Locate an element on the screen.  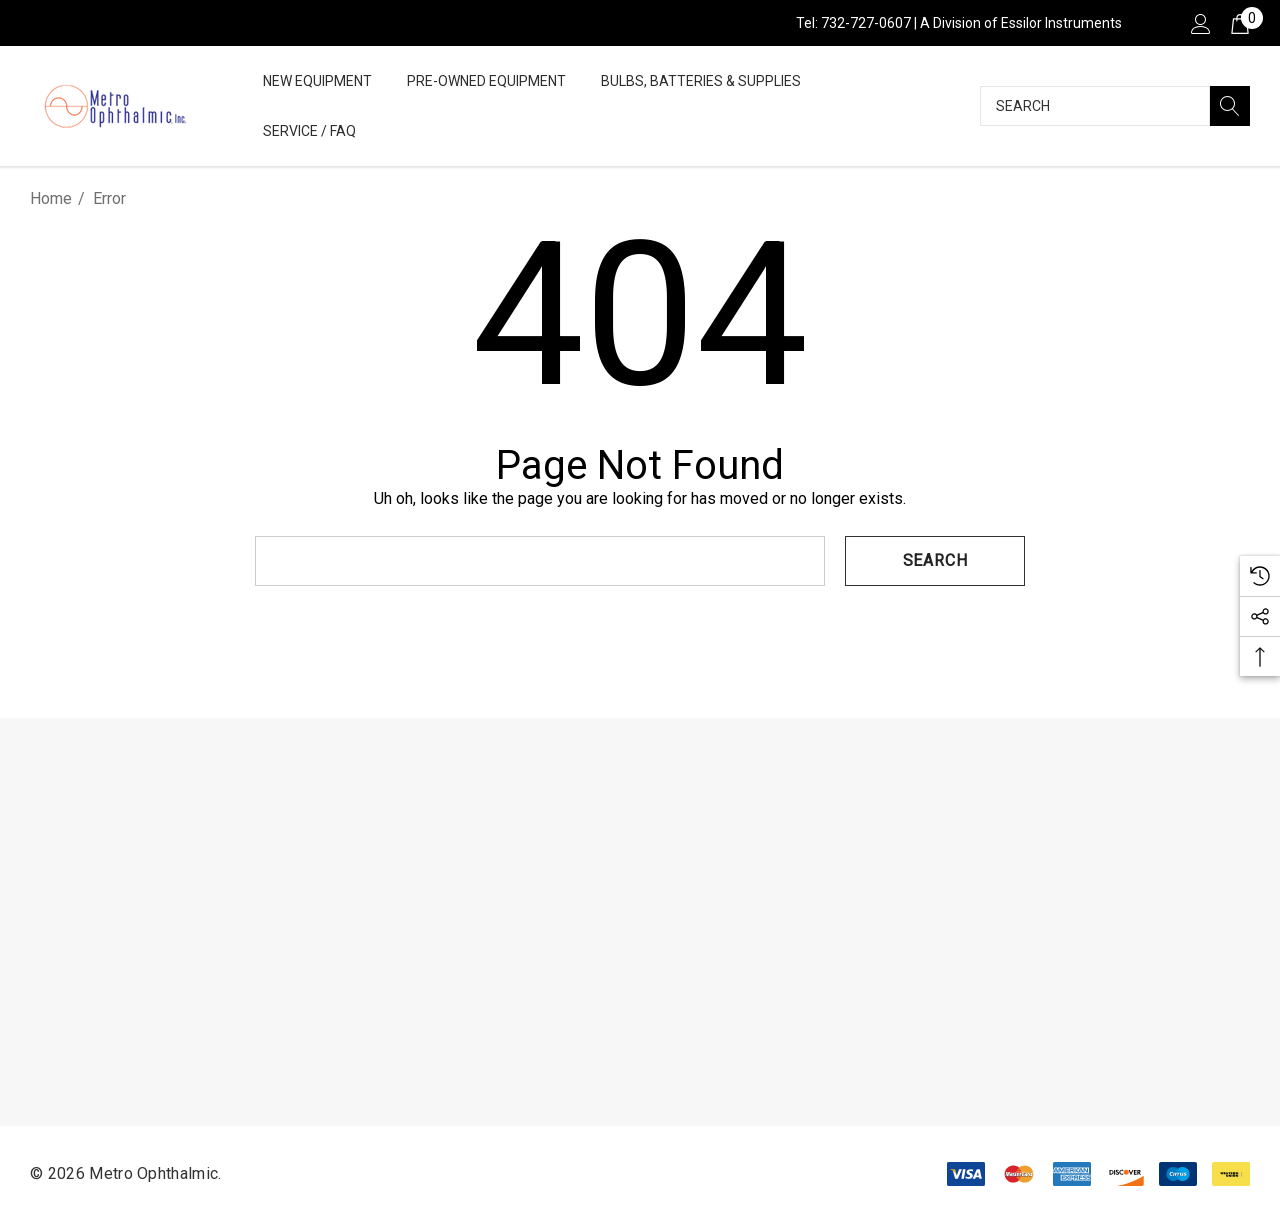
[New Equipment] is located at coordinates (317, 82).